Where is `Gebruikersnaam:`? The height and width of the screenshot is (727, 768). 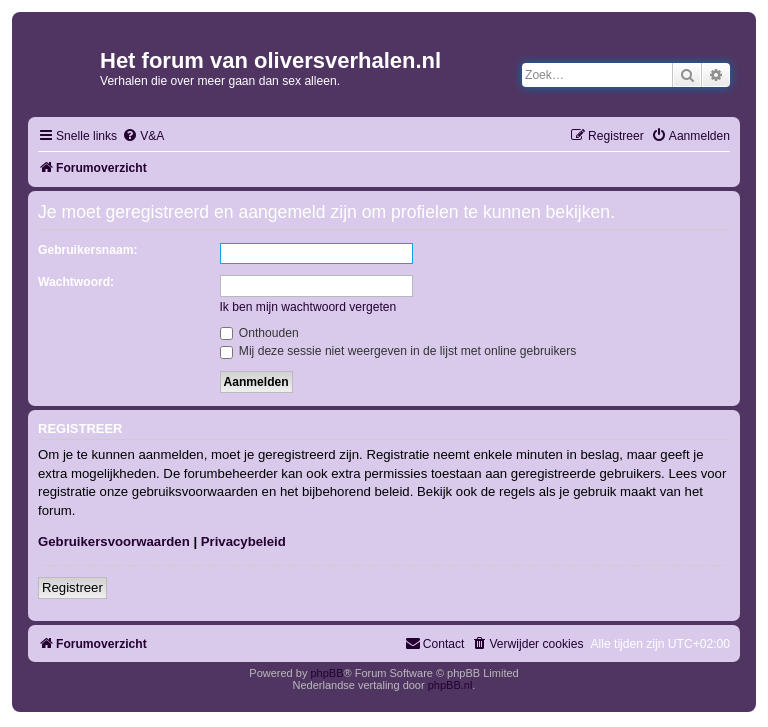
Gebruikersnaam: is located at coordinates (87, 250).